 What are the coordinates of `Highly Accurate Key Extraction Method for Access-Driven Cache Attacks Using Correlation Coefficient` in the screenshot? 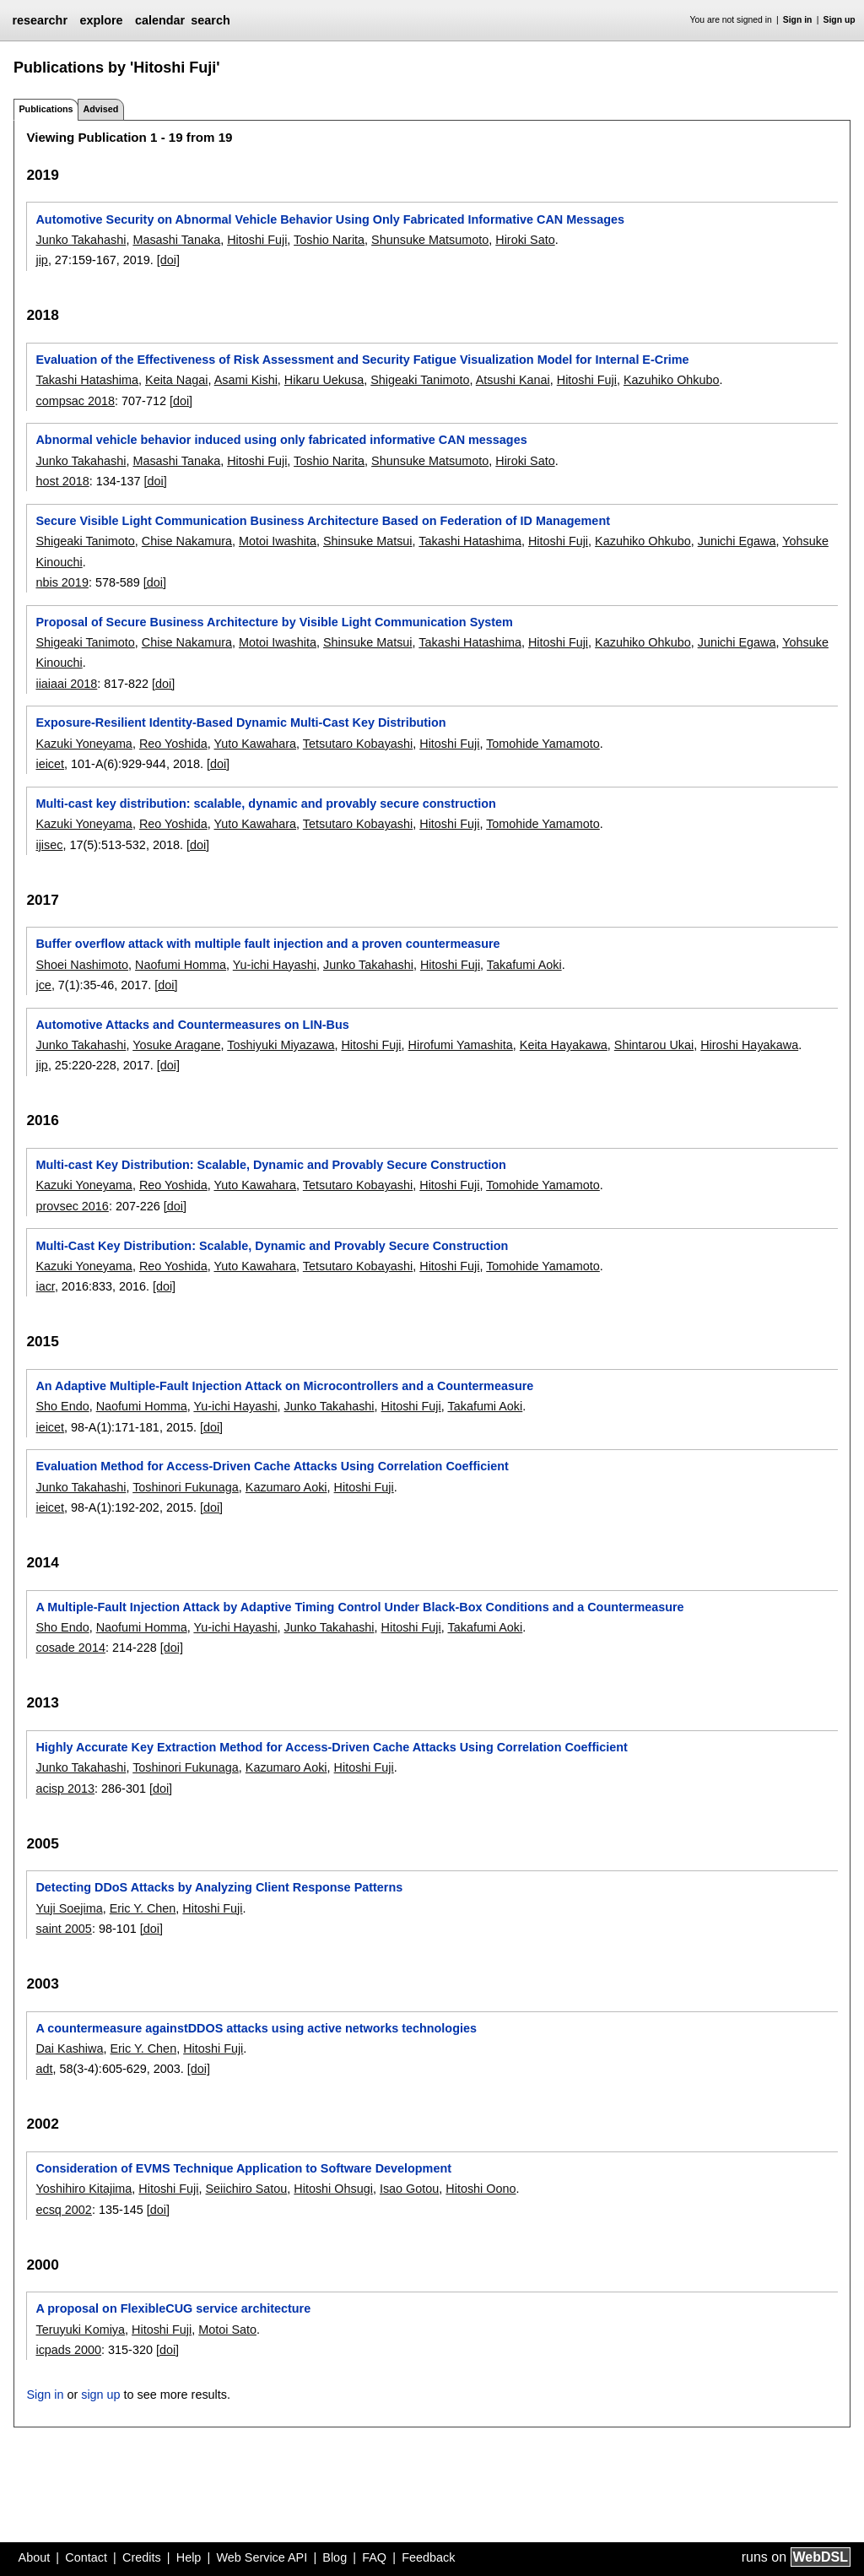 It's located at (331, 1747).